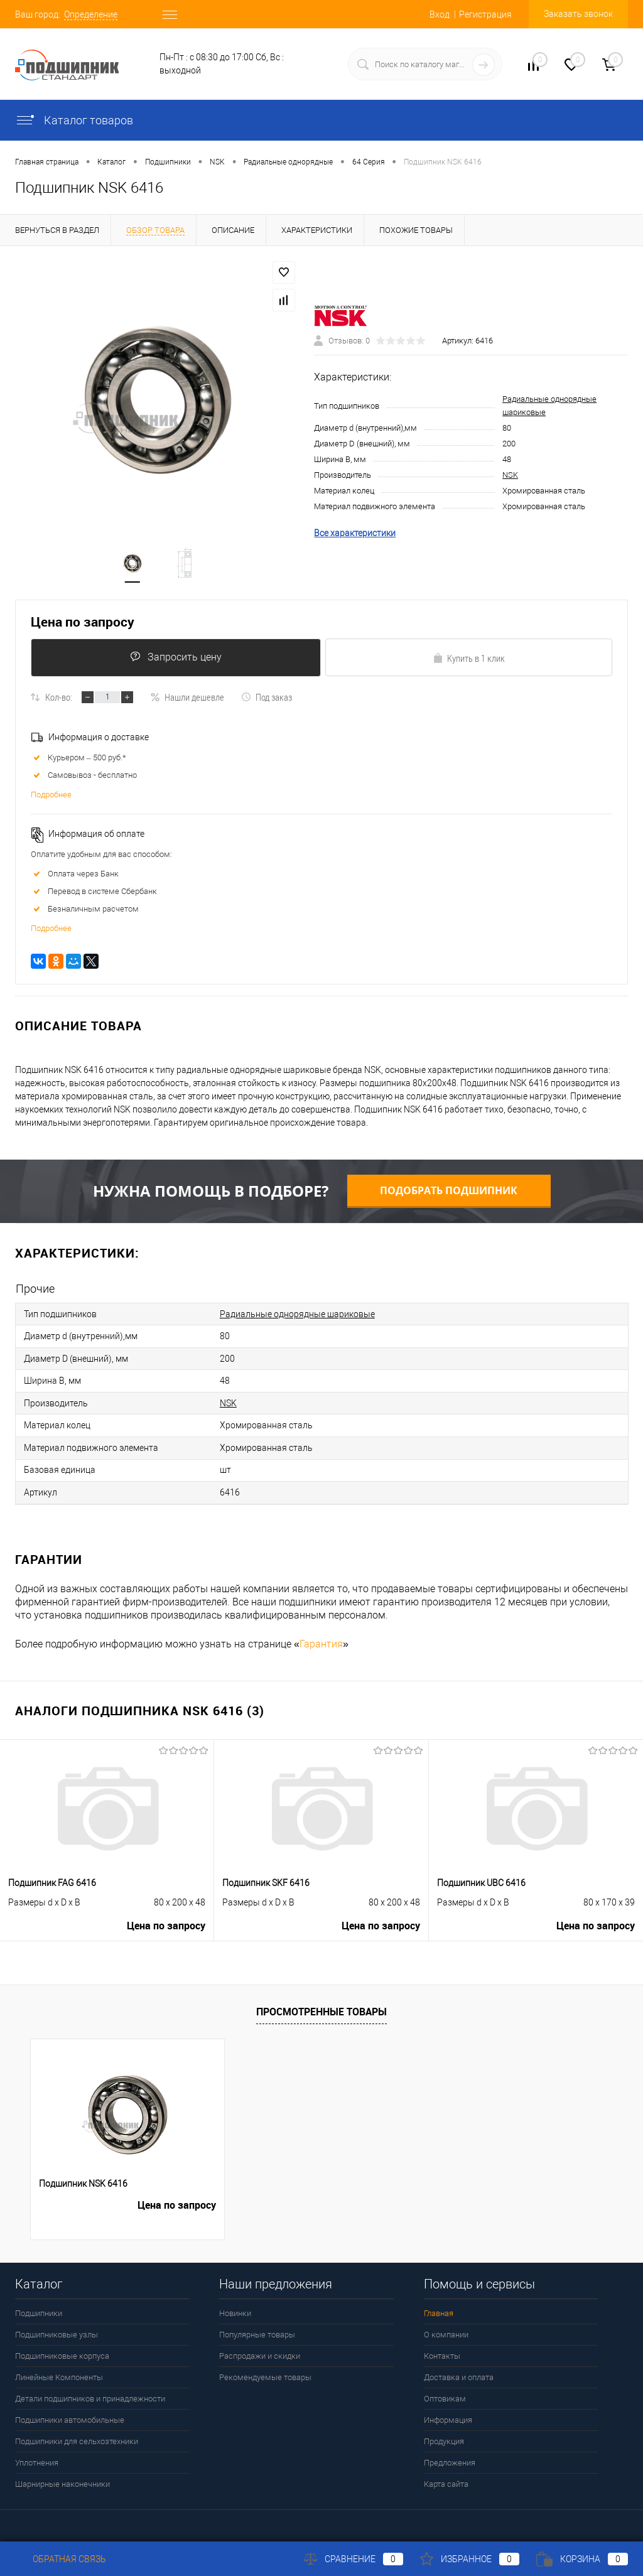  Describe the element at coordinates (440, 14) in the screenshot. I see `Вход` at that location.